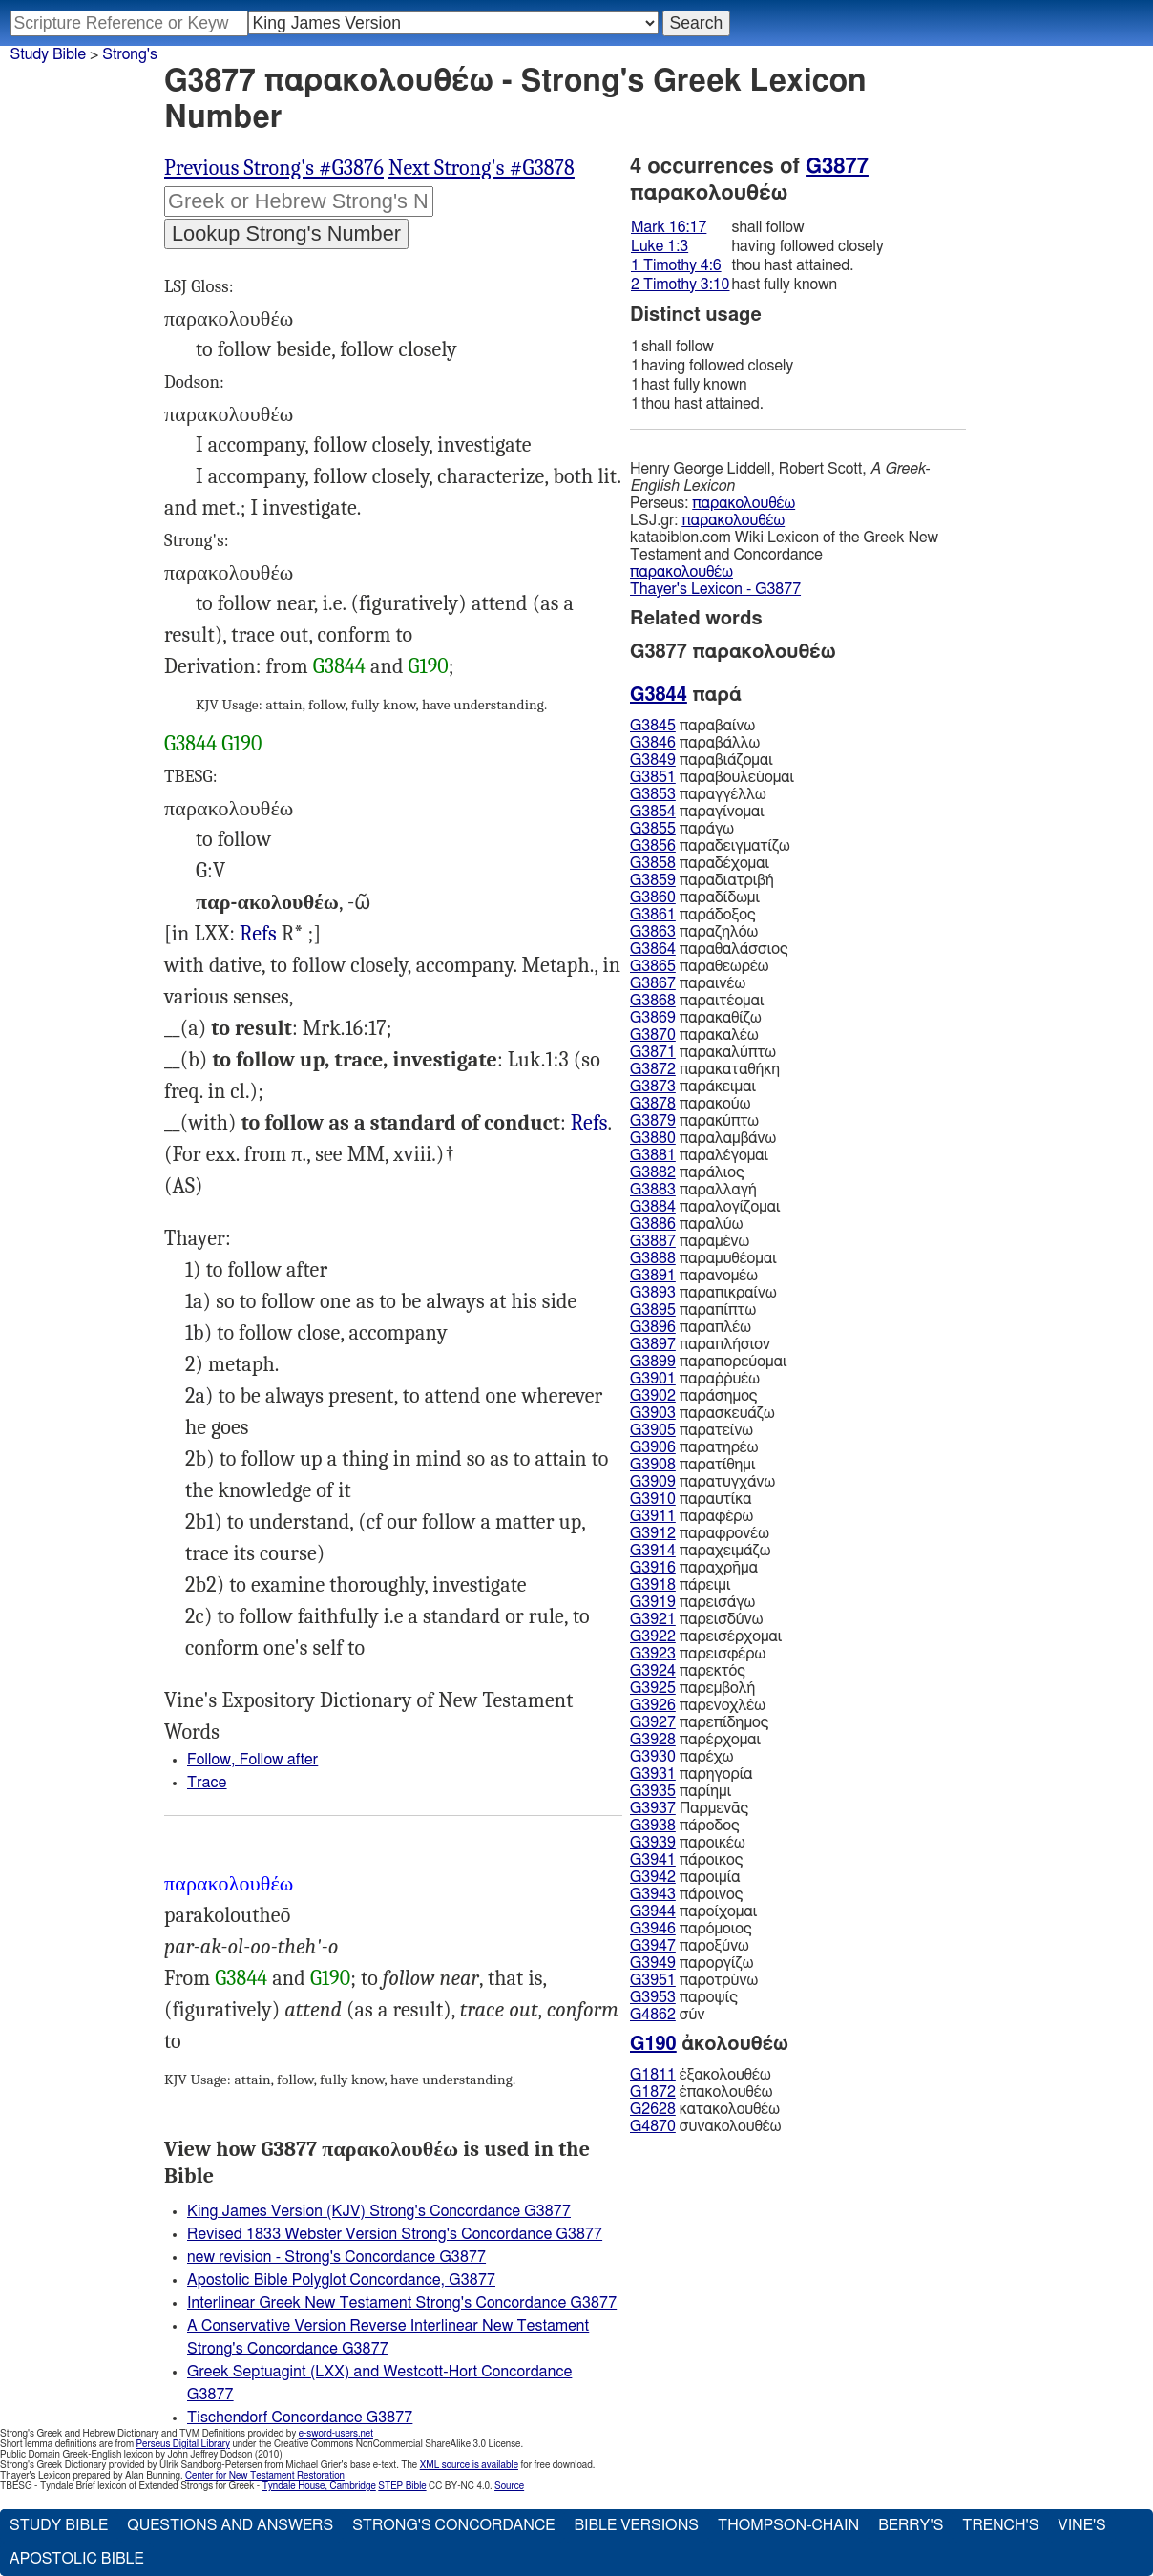 The image size is (1153, 2576). What do you see at coordinates (653, 1344) in the screenshot?
I see `G3897` at bounding box center [653, 1344].